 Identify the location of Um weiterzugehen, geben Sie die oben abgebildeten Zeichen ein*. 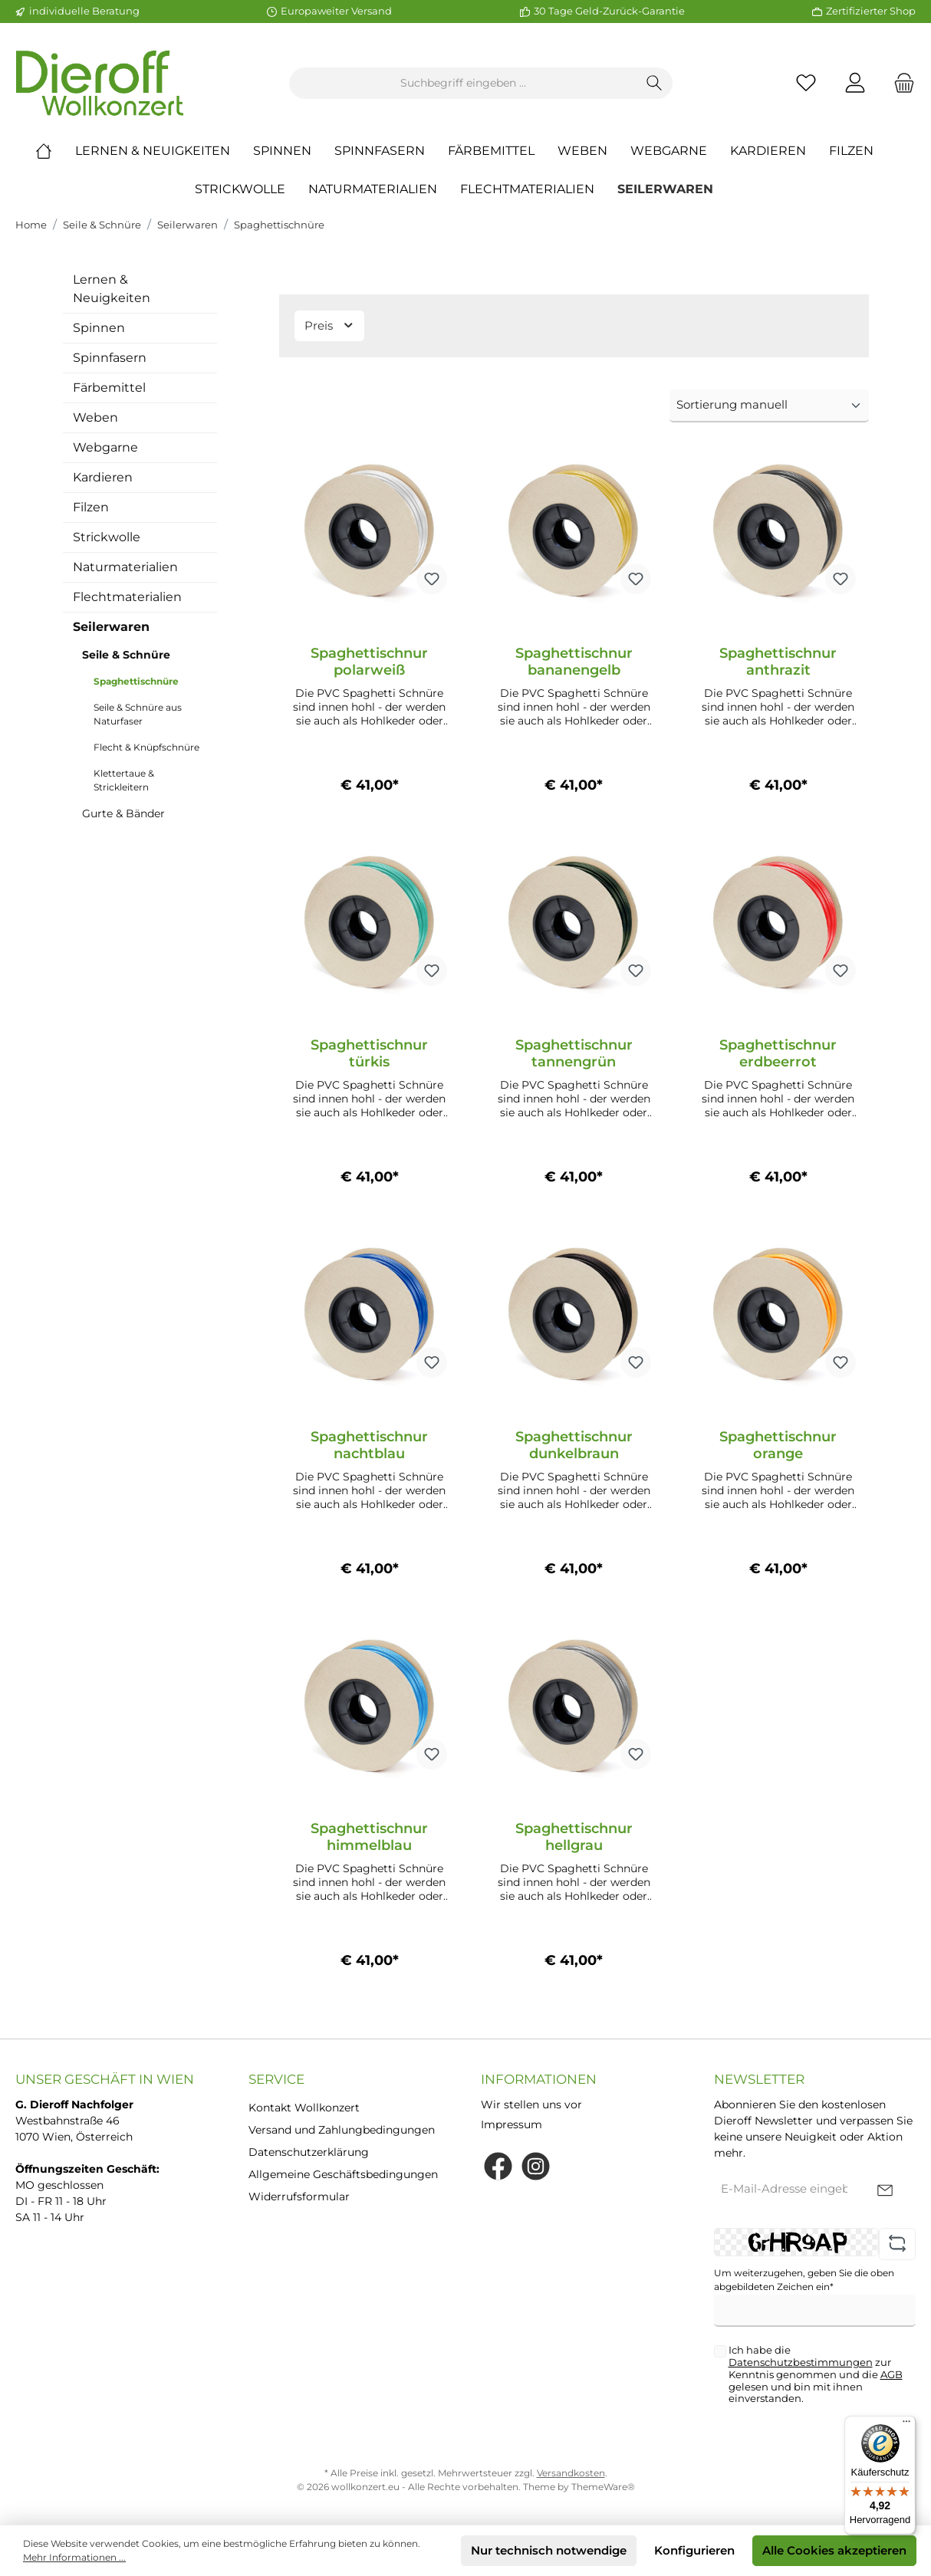
(804, 2279).